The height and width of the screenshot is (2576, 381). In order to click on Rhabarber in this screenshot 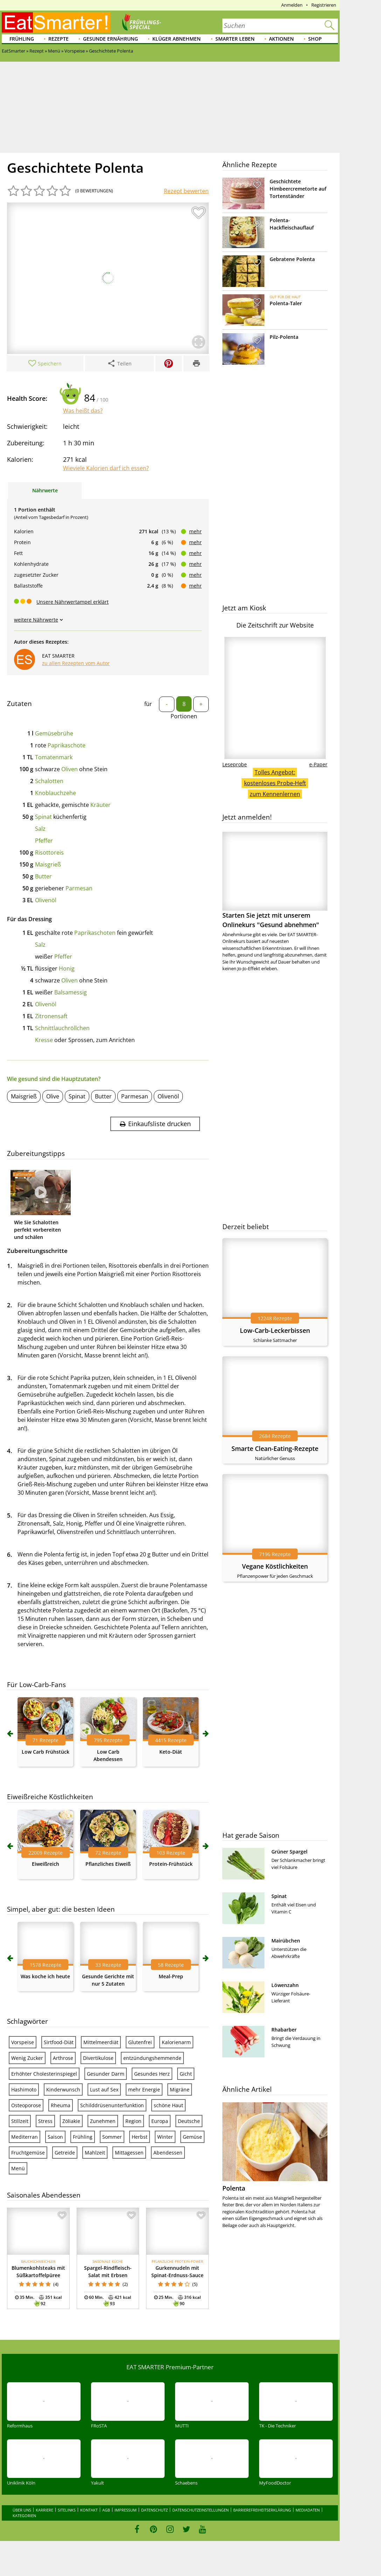, I will do `click(284, 2029)`.